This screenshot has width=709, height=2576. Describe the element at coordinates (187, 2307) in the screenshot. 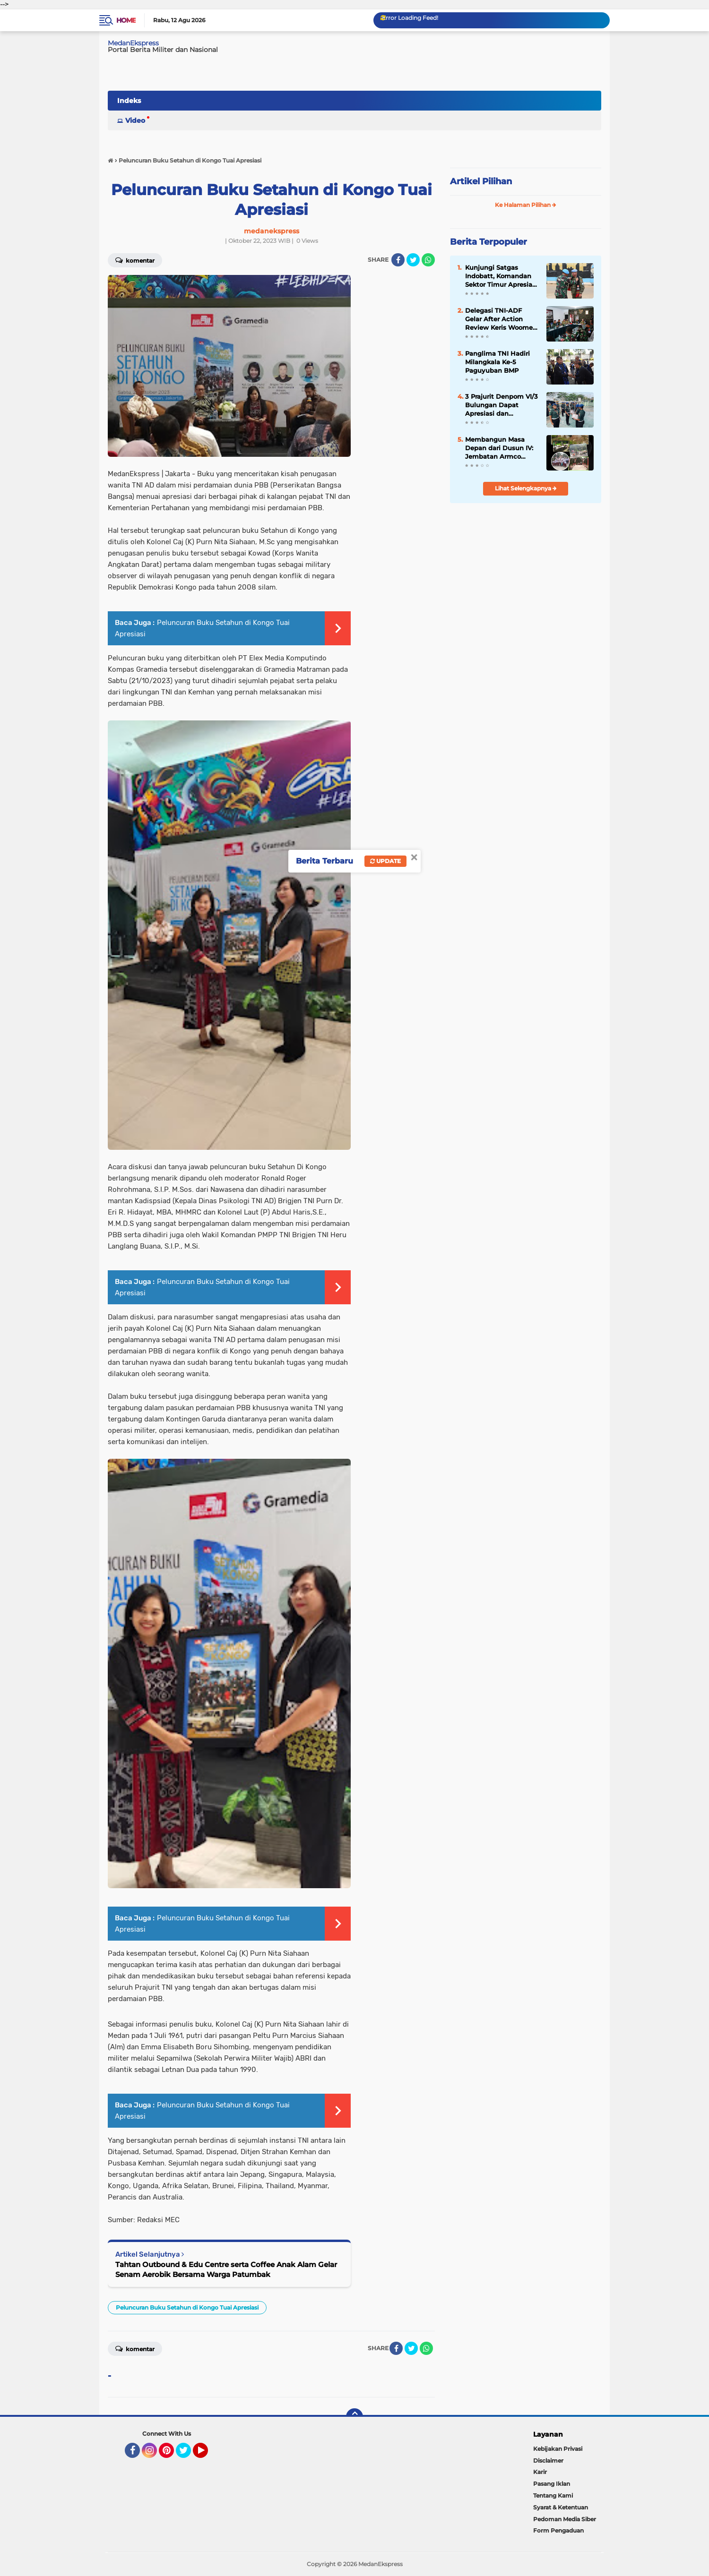

I see `Peluncuran Buku Setahun di Kongo Tuai Apresiasi` at that location.